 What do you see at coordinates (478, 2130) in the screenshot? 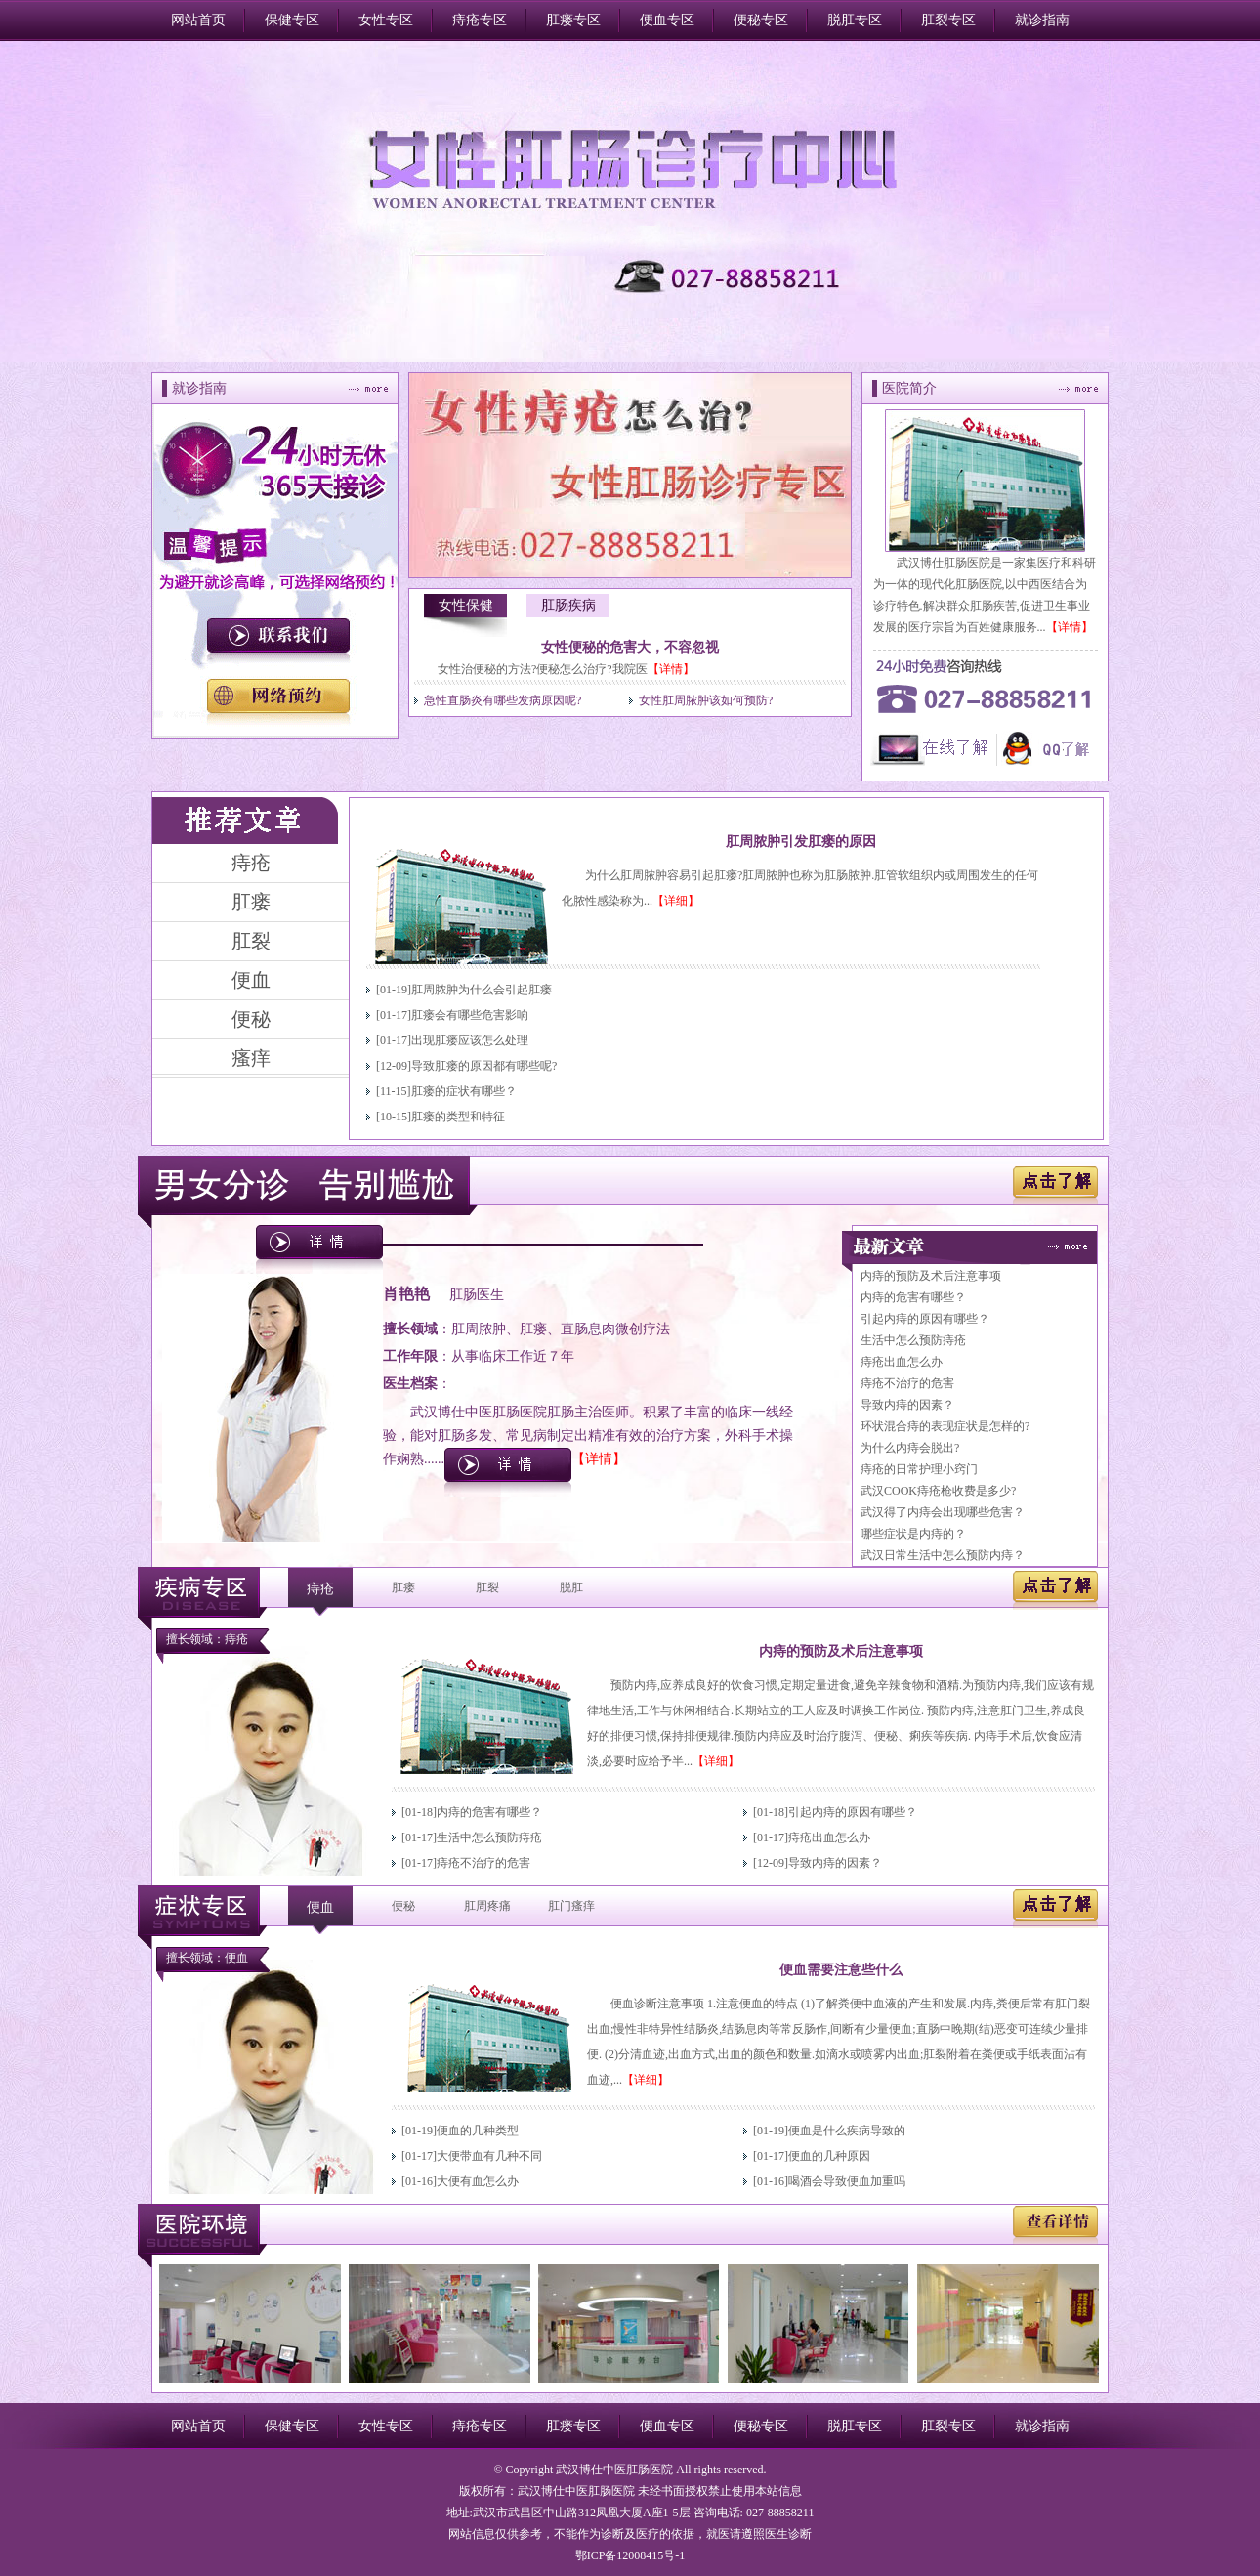
I see `便血的几种类型` at bounding box center [478, 2130].